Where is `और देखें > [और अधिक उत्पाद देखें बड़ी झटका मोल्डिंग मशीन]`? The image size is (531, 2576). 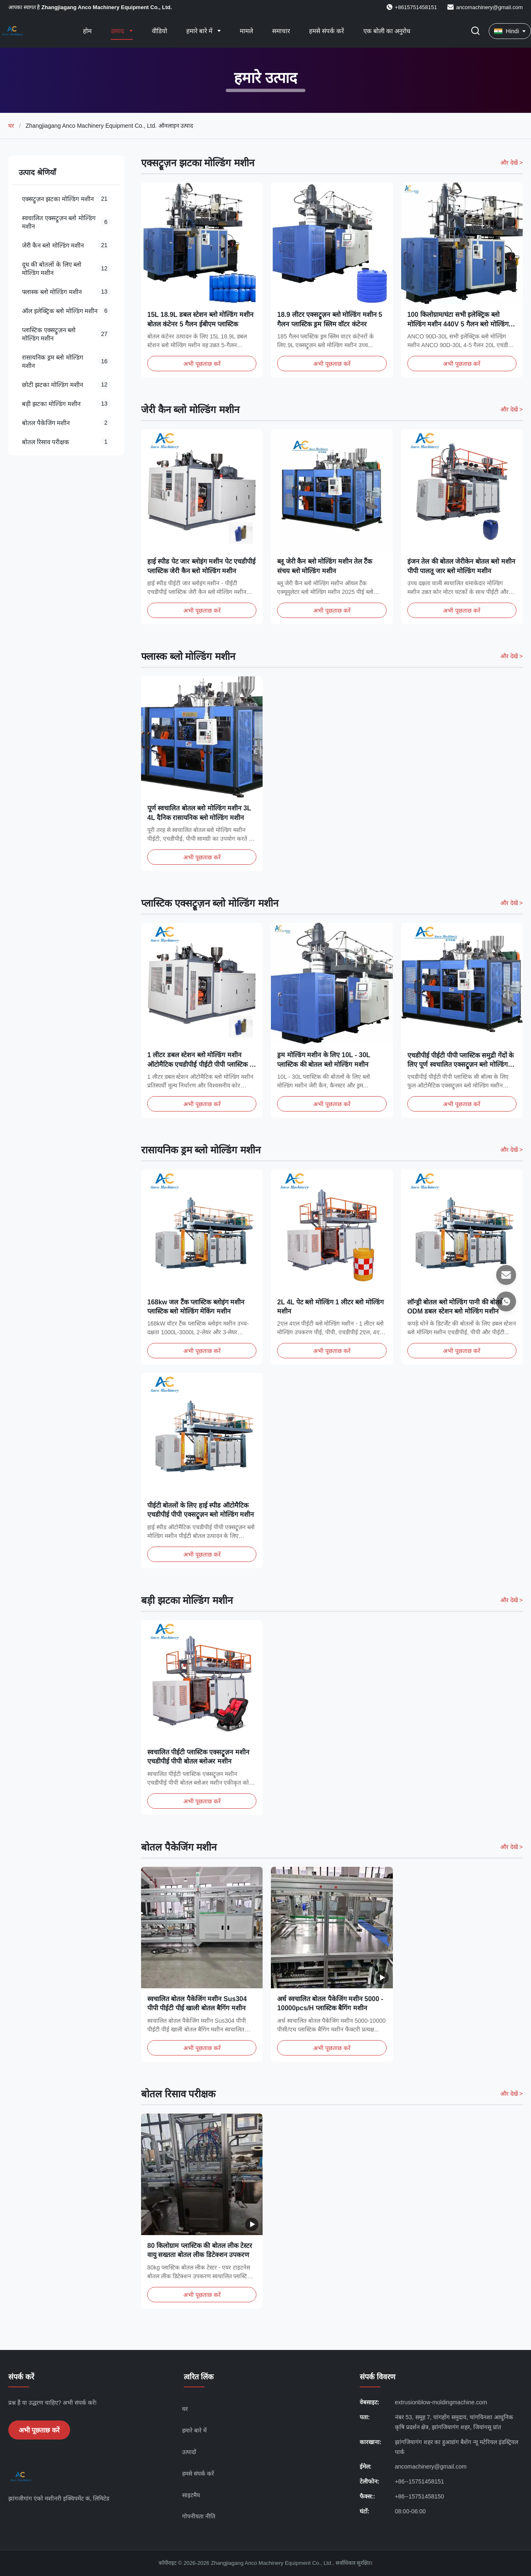 और देखें > [और अधिक उत्पाद देखें बड़ी झटका मोल्डिंग मशीन] is located at coordinates (511, 1600).